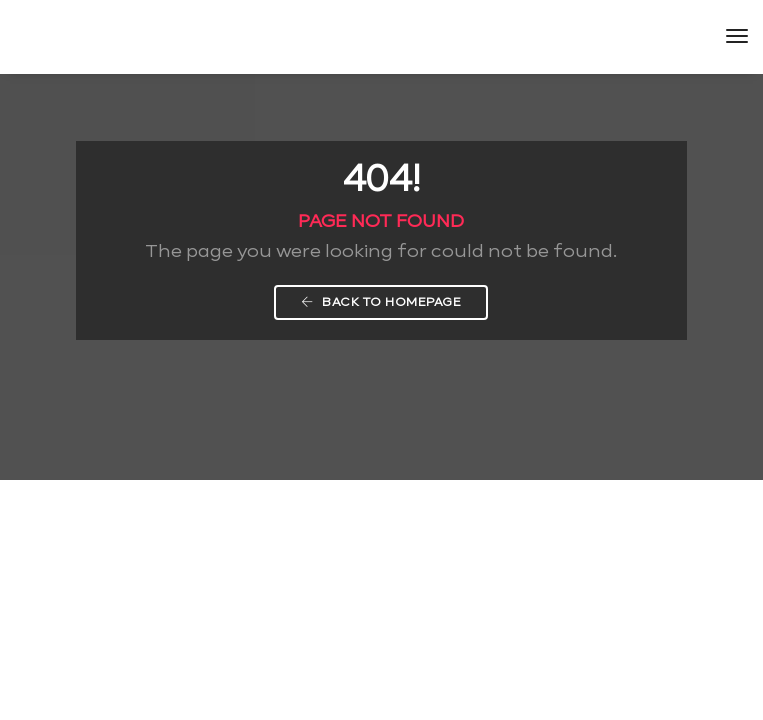 Image resolution: width=763 pixels, height=720 pixels. I want to click on Back To Homepage, so click(381, 302).